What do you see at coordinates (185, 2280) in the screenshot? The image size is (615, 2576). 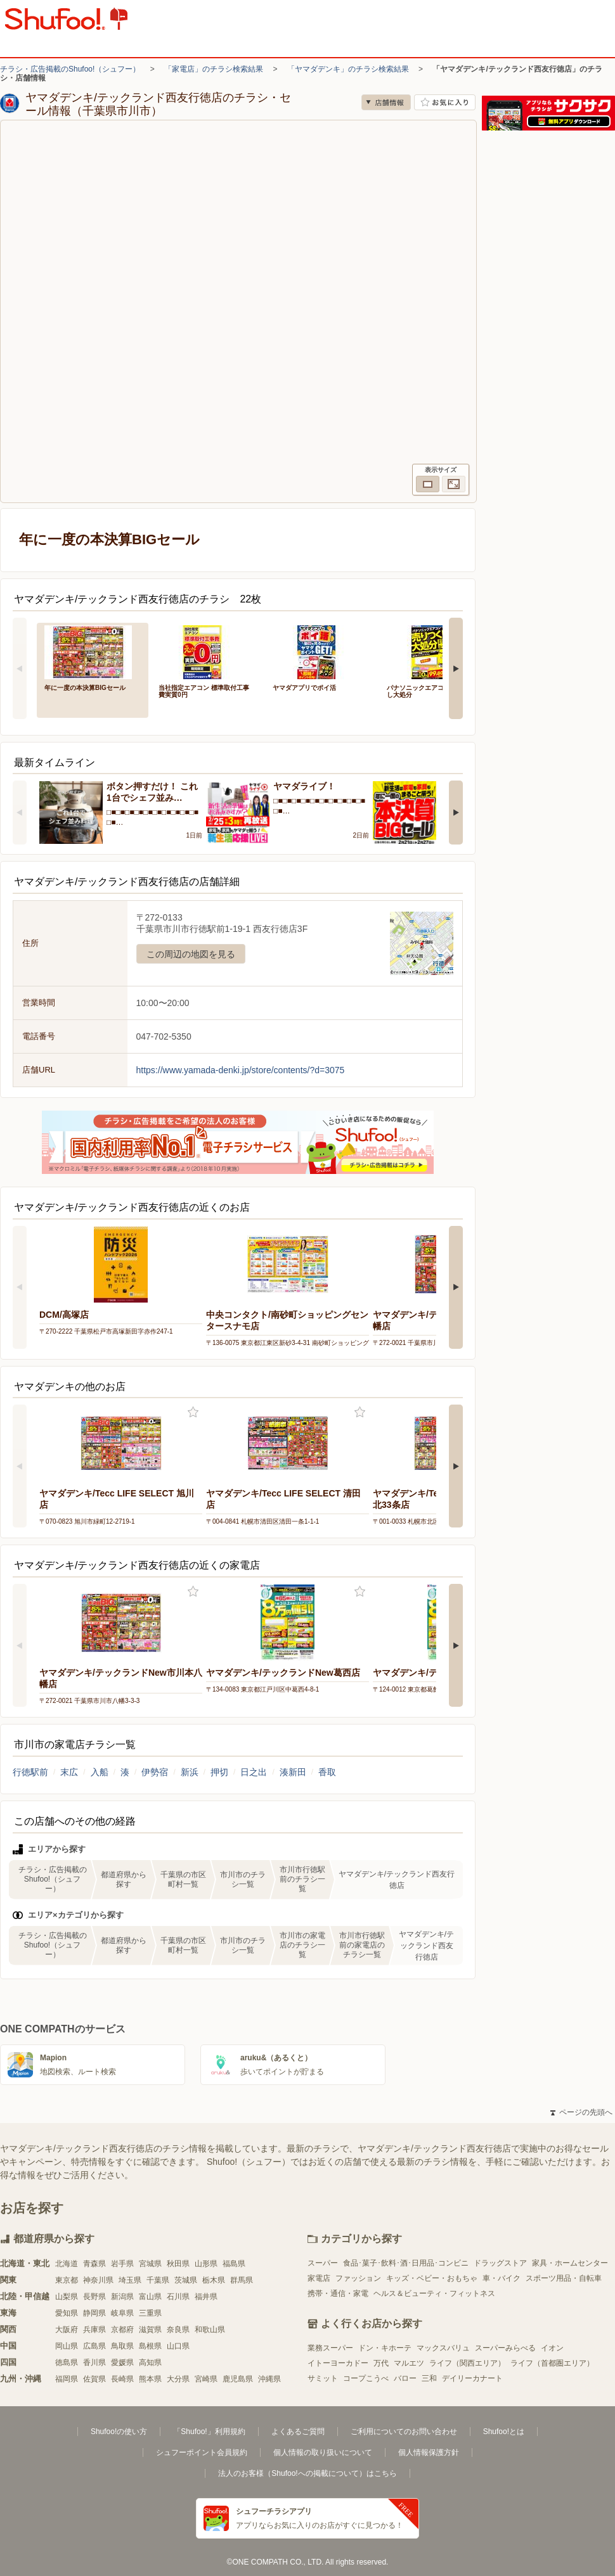 I see `茨城県` at bounding box center [185, 2280].